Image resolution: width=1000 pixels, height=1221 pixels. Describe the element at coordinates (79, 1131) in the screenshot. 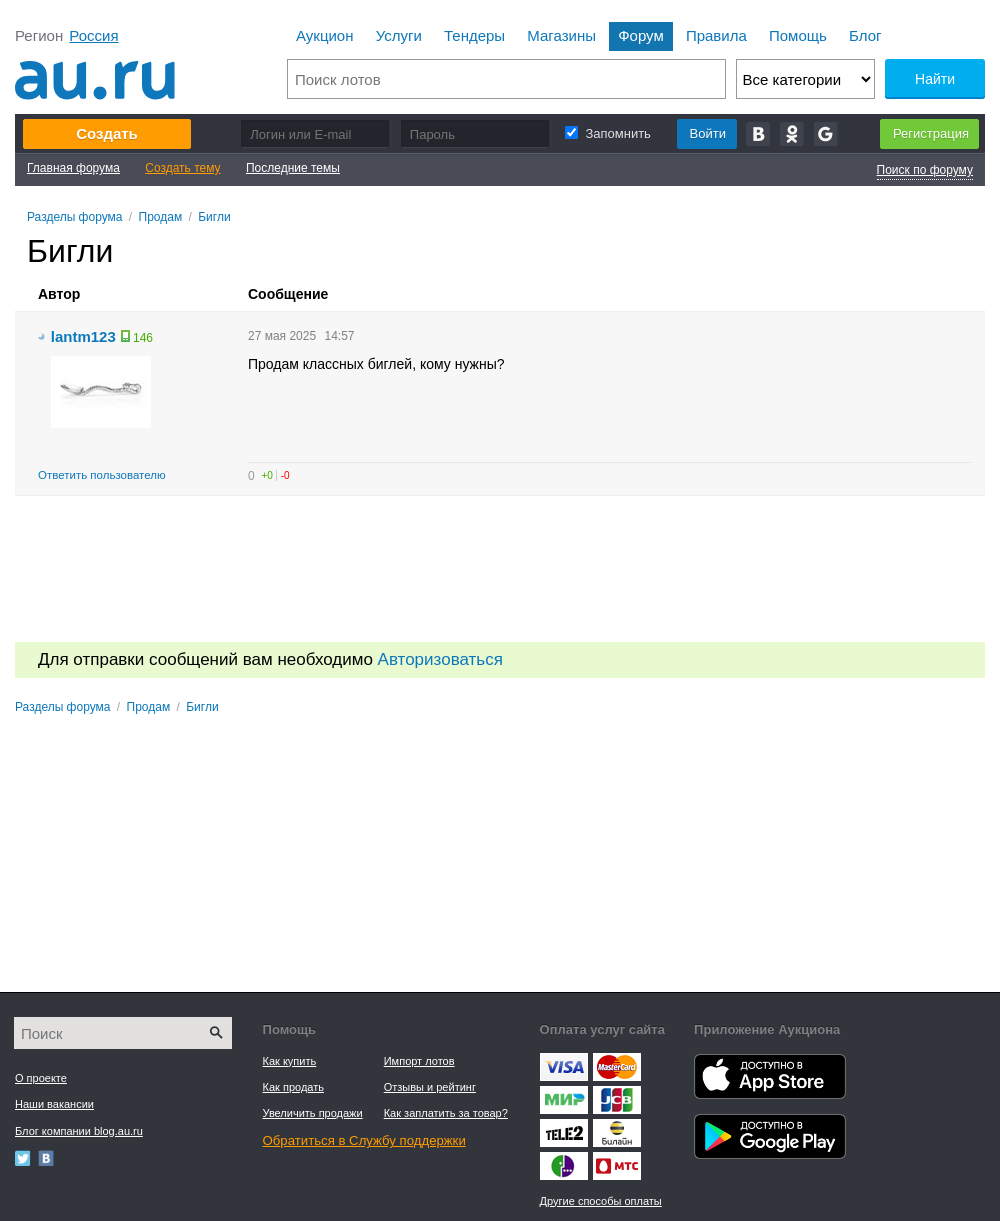

I see `Блог компании blog.au.ru` at that location.